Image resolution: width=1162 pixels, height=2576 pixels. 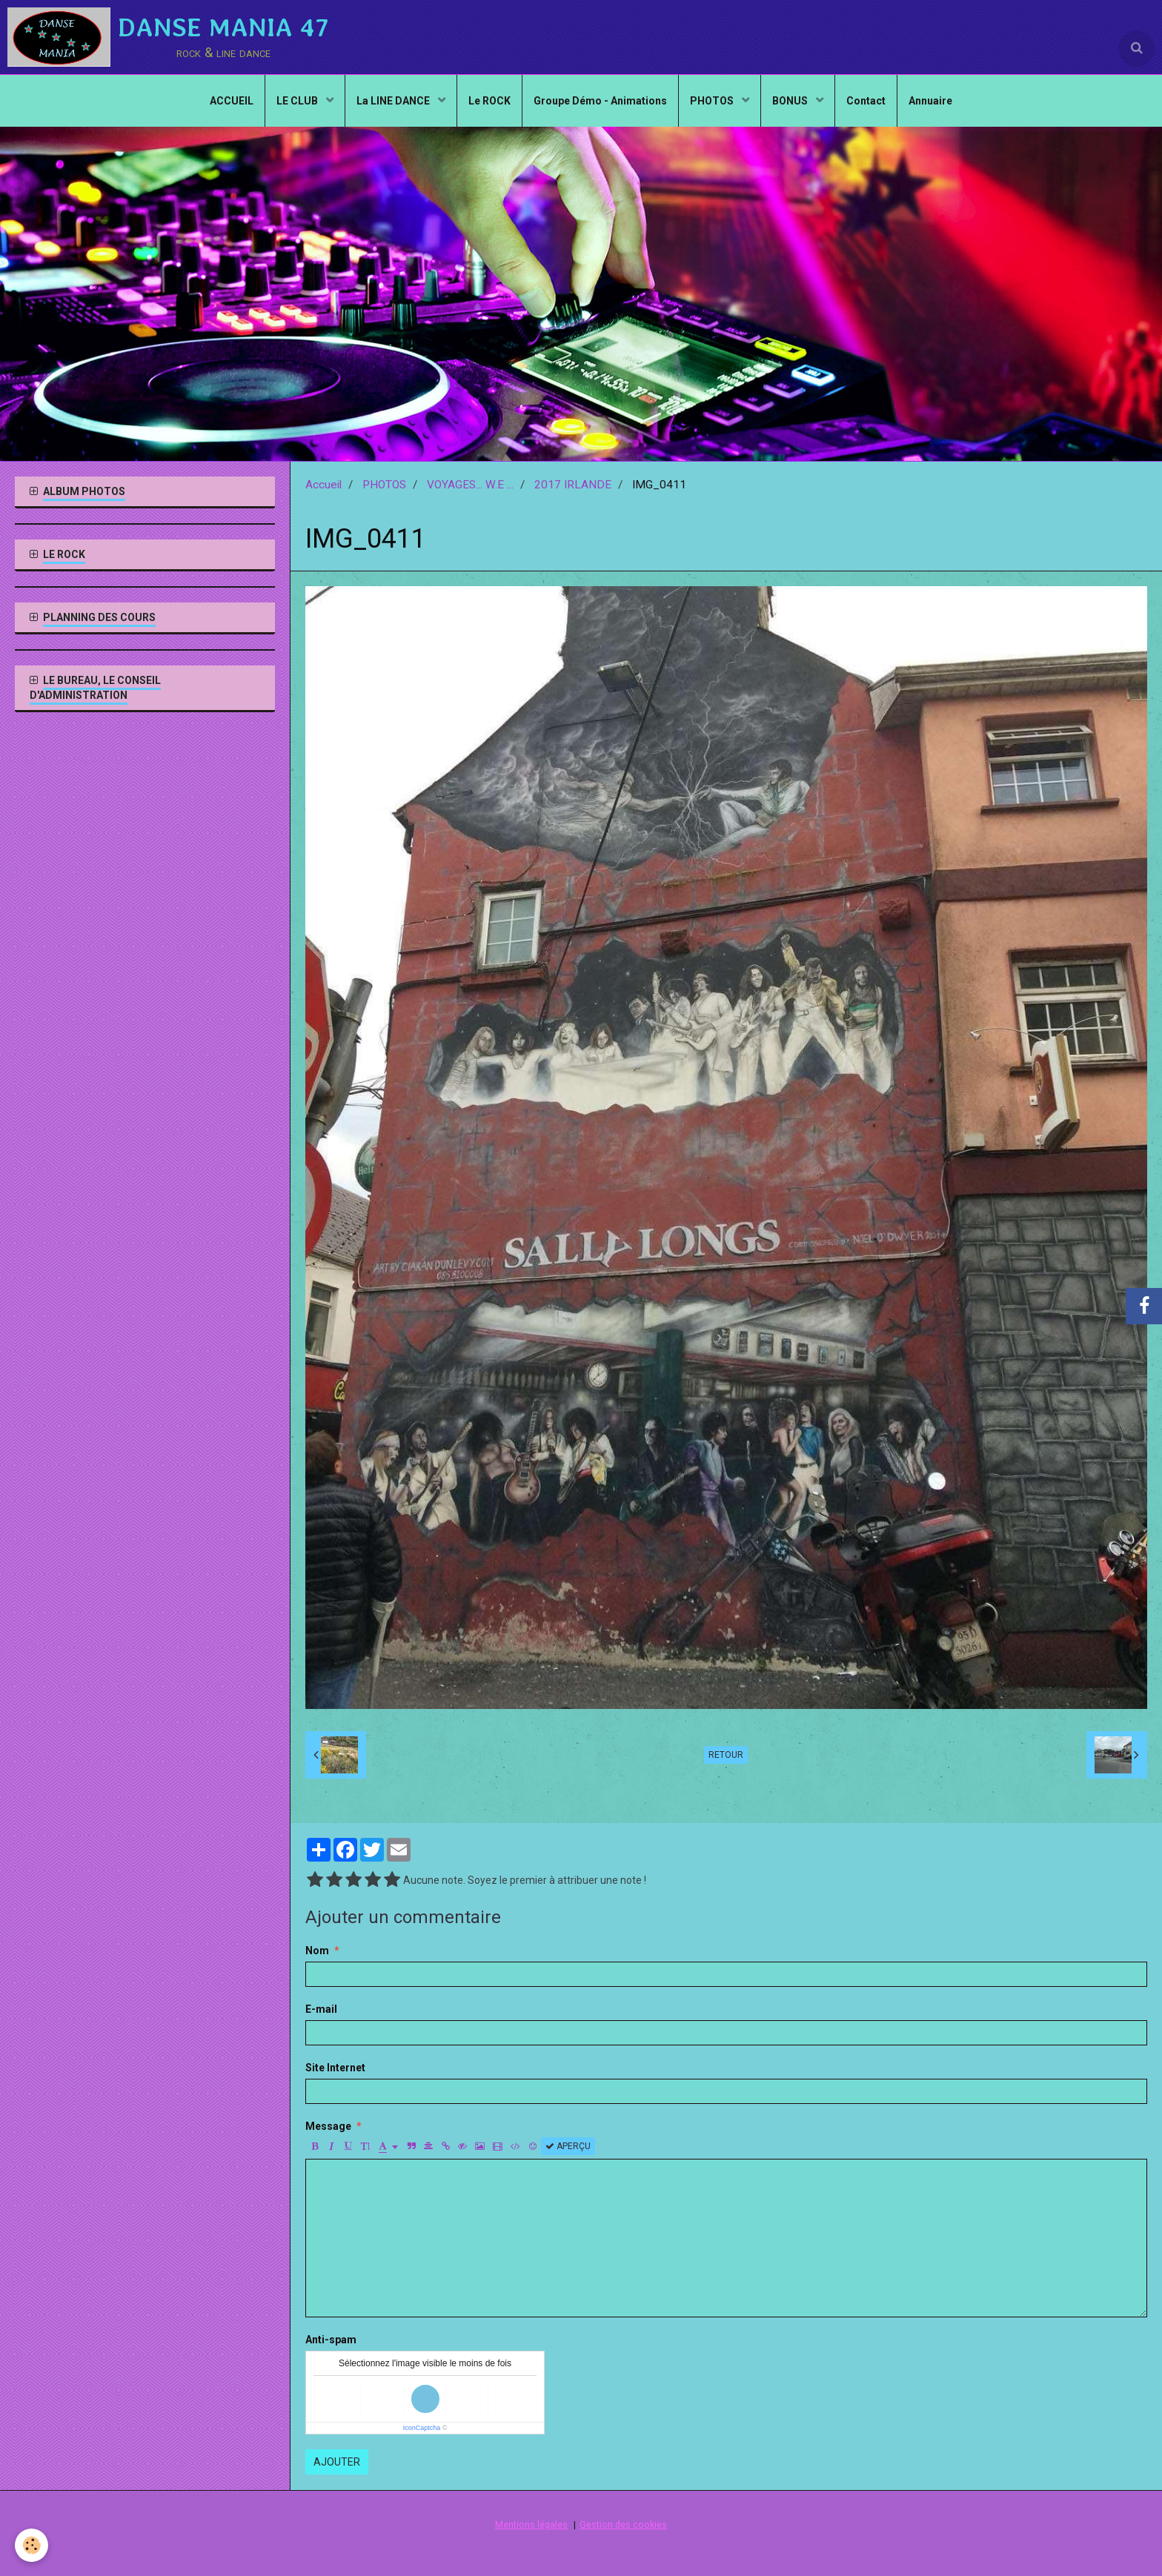 What do you see at coordinates (623, 2524) in the screenshot?
I see `Gestion des cookies` at bounding box center [623, 2524].